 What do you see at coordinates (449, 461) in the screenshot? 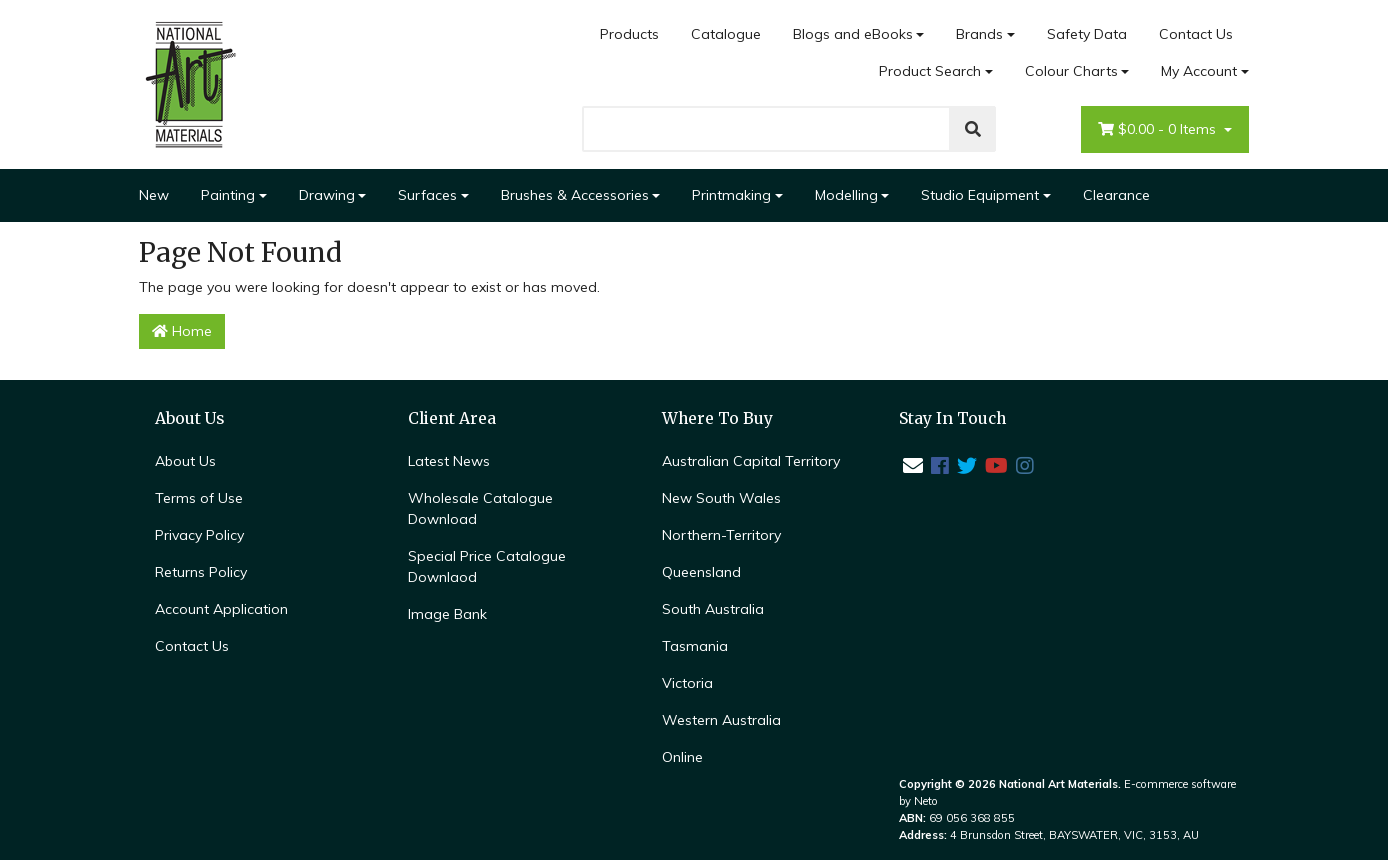
I see `Latest News` at bounding box center [449, 461].